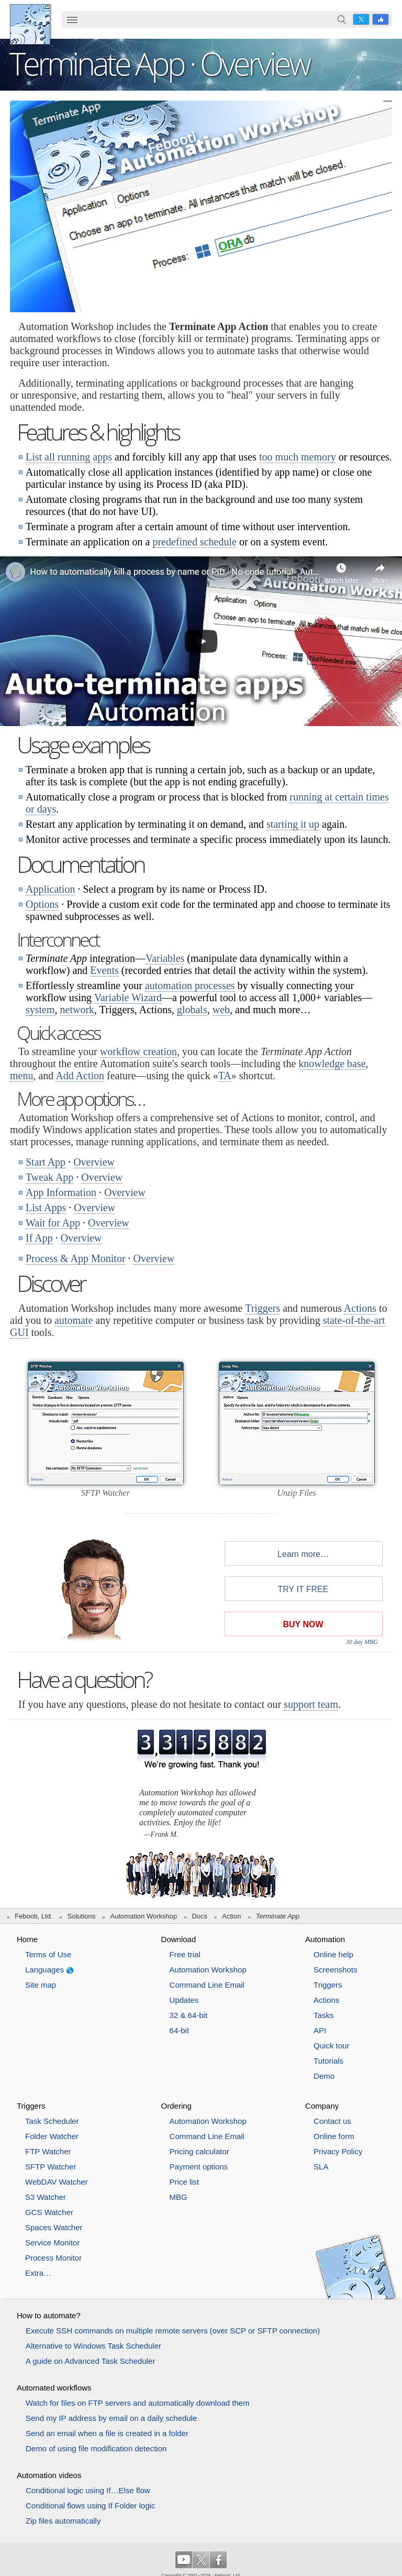 This screenshot has height=2576, width=402. I want to click on Online form, so click(334, 2136).